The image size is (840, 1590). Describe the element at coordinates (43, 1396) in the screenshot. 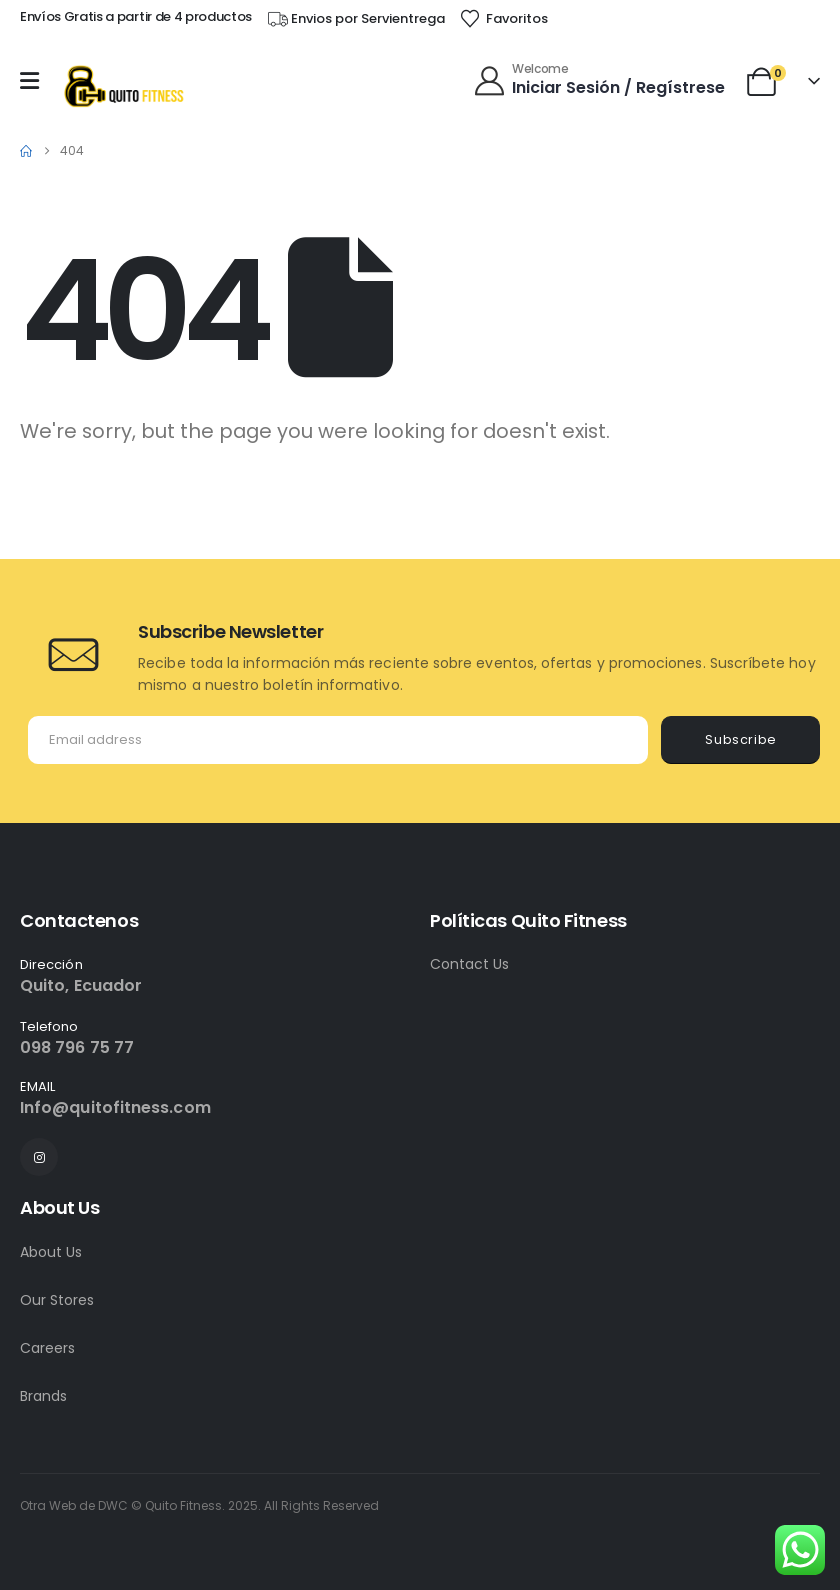

I see `Brands` at that location.